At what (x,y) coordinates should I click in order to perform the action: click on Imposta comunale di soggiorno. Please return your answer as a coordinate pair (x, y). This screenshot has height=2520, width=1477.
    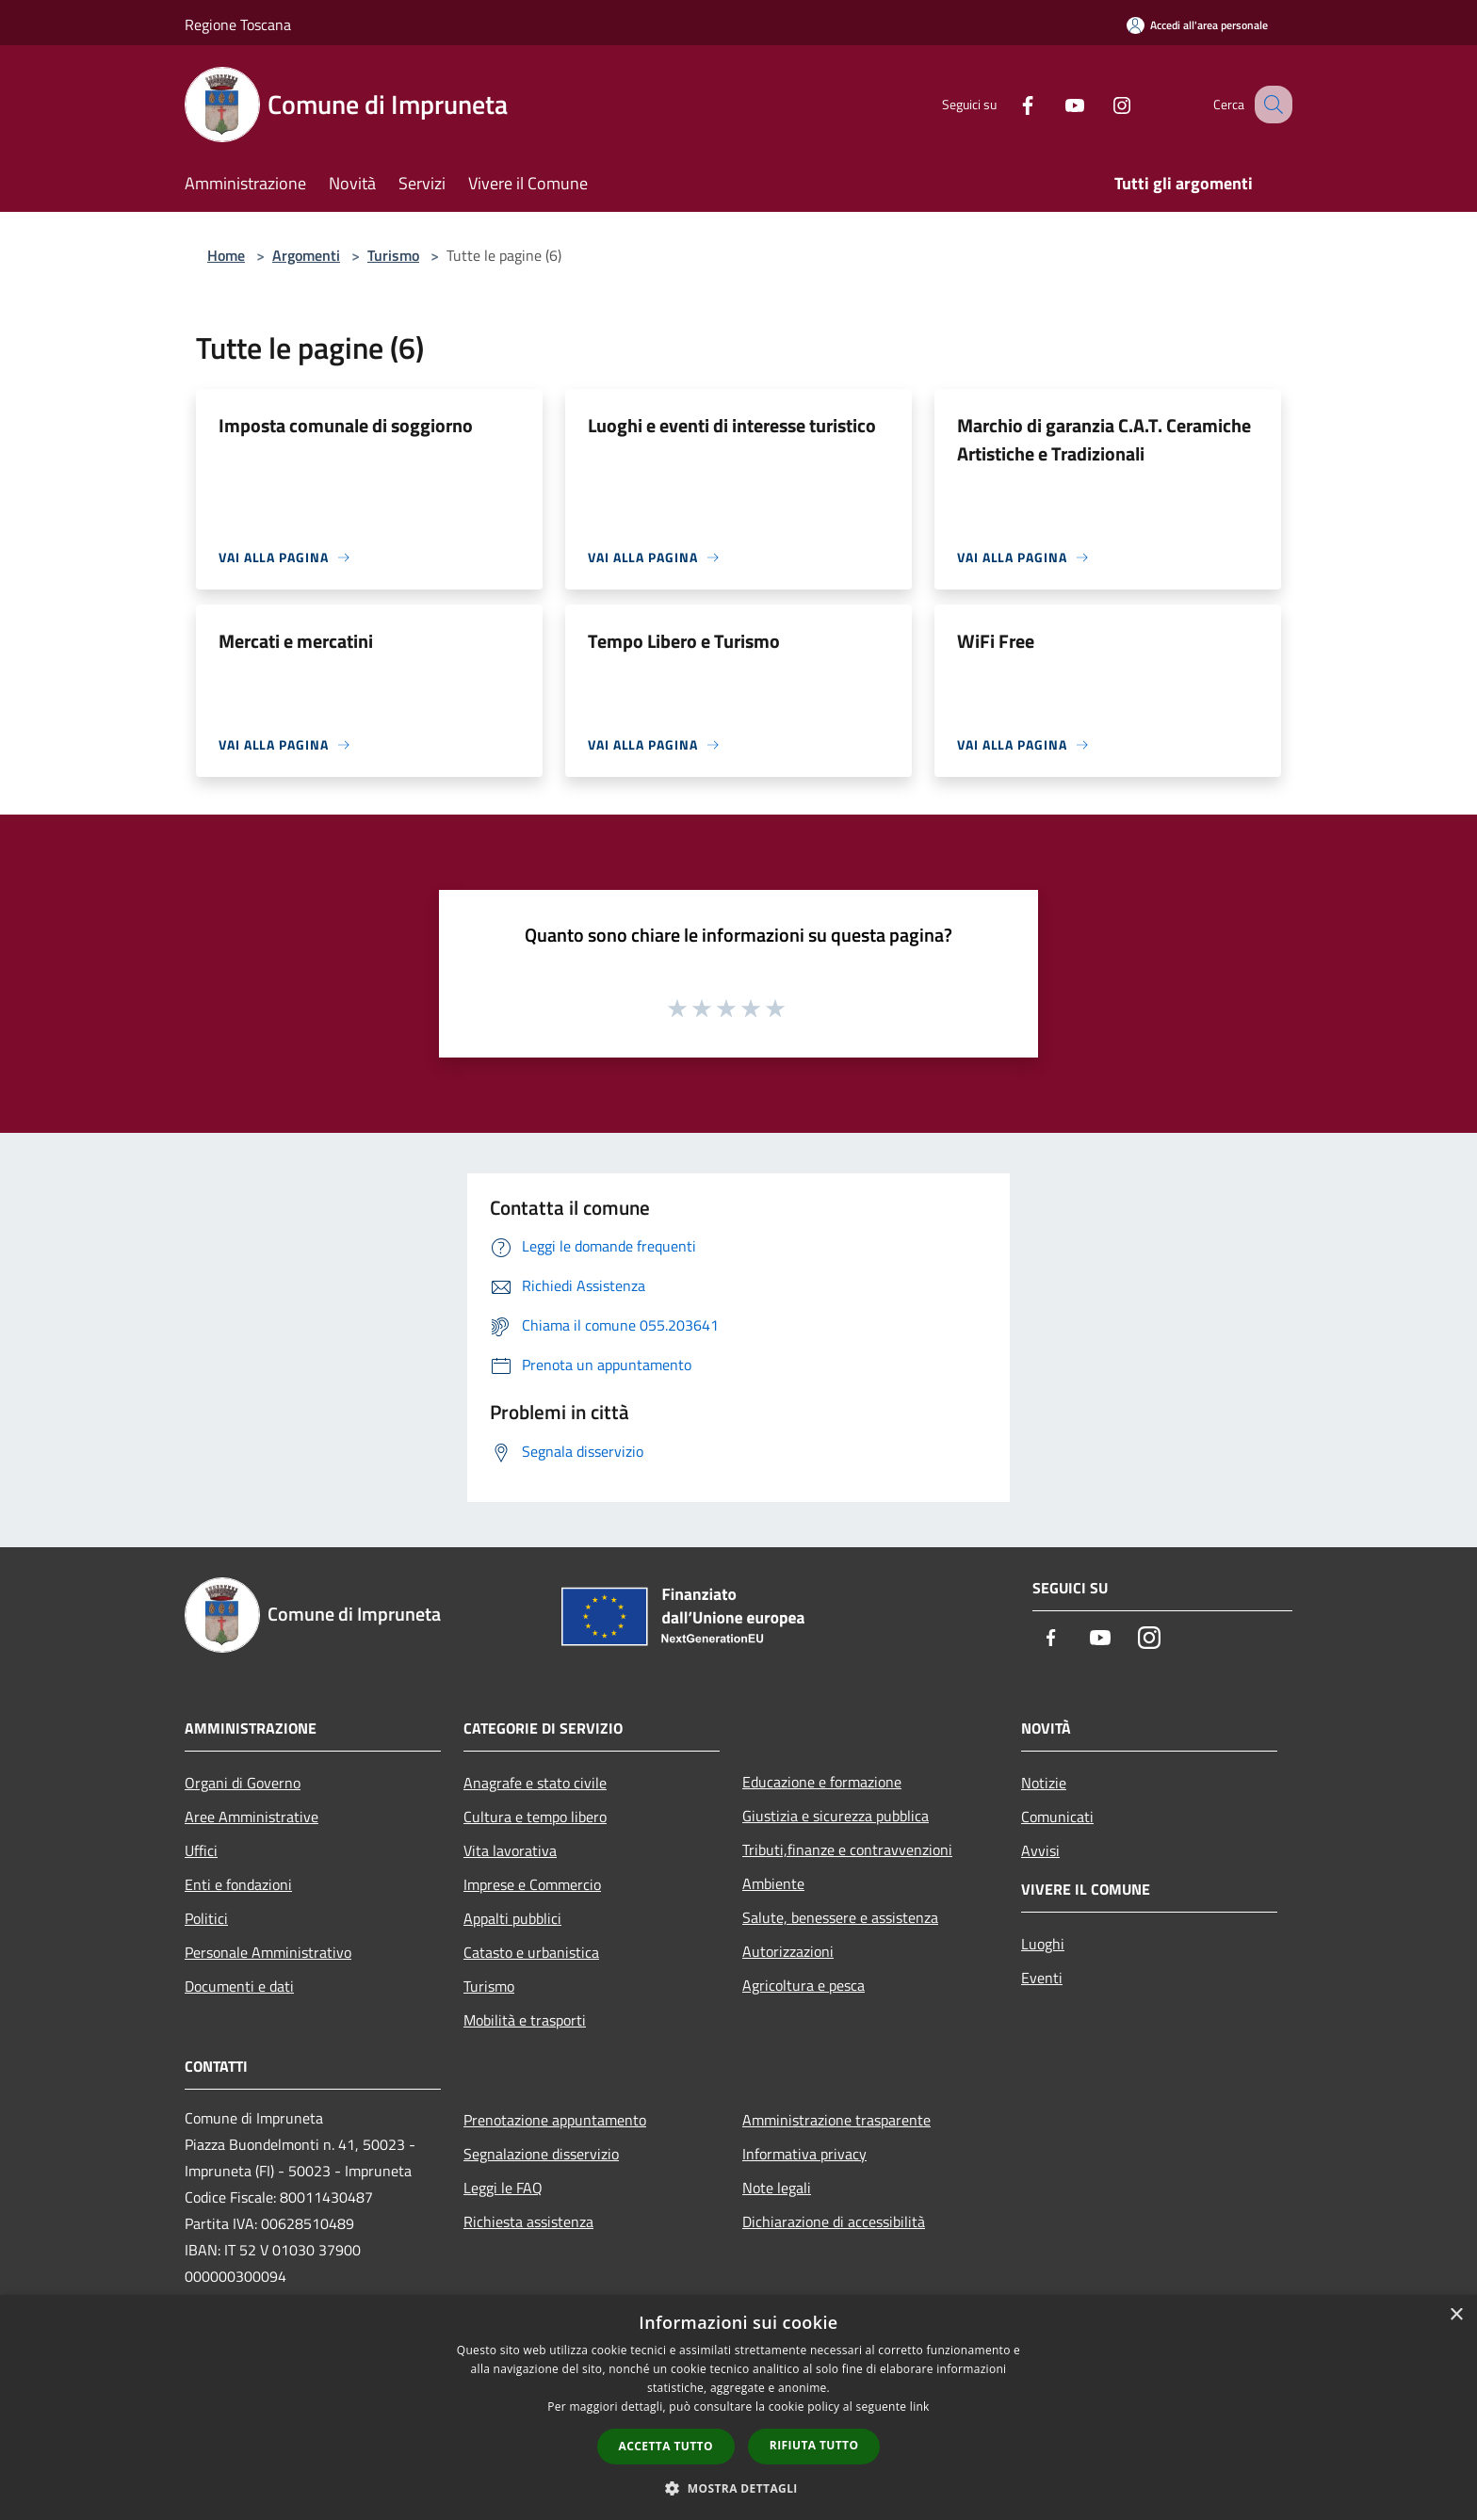
    Looking at the image, I should click on (346, 425).